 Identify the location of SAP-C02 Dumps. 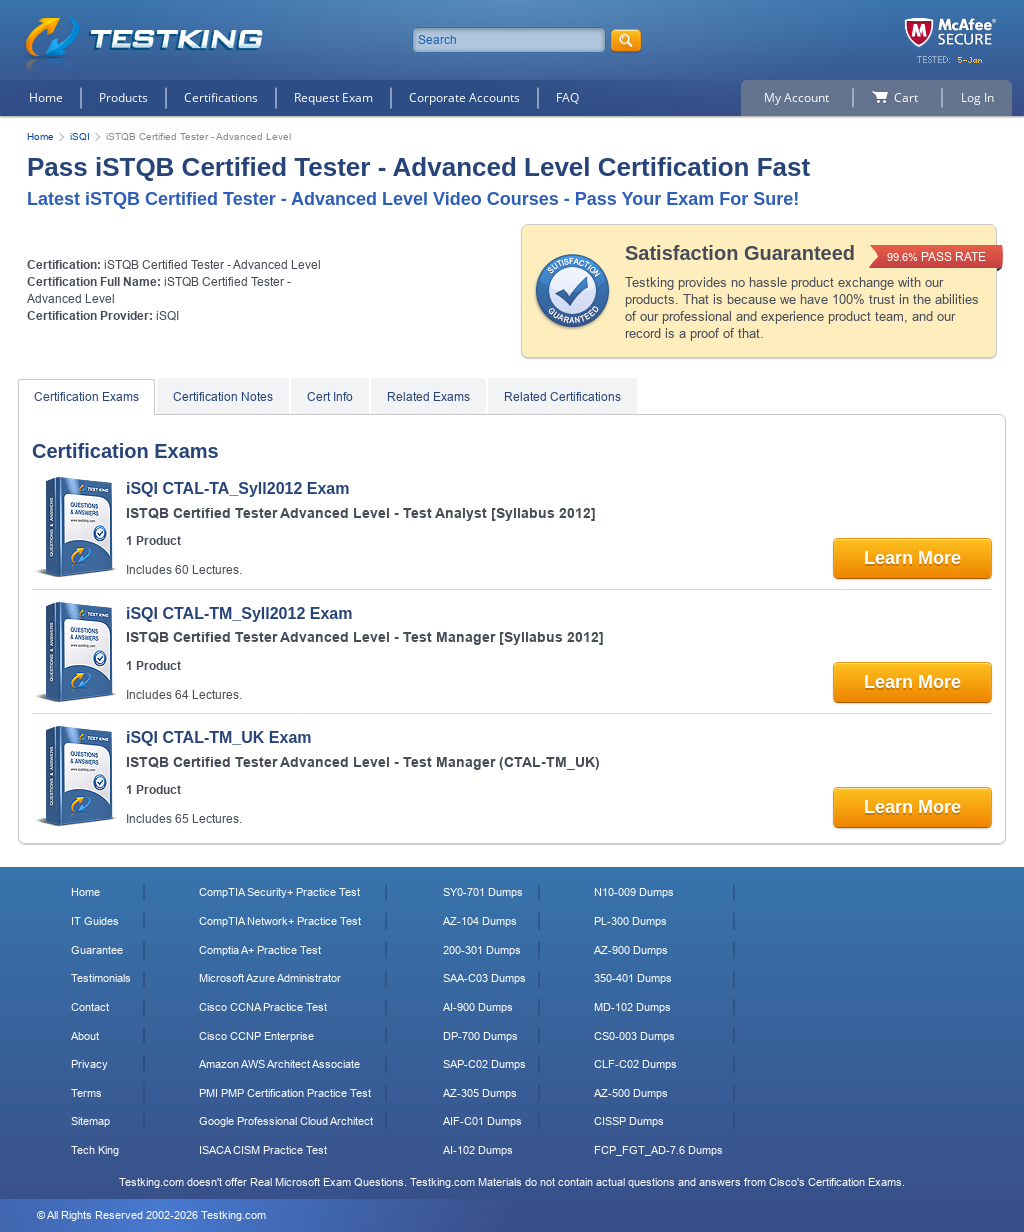
(484, 1064).